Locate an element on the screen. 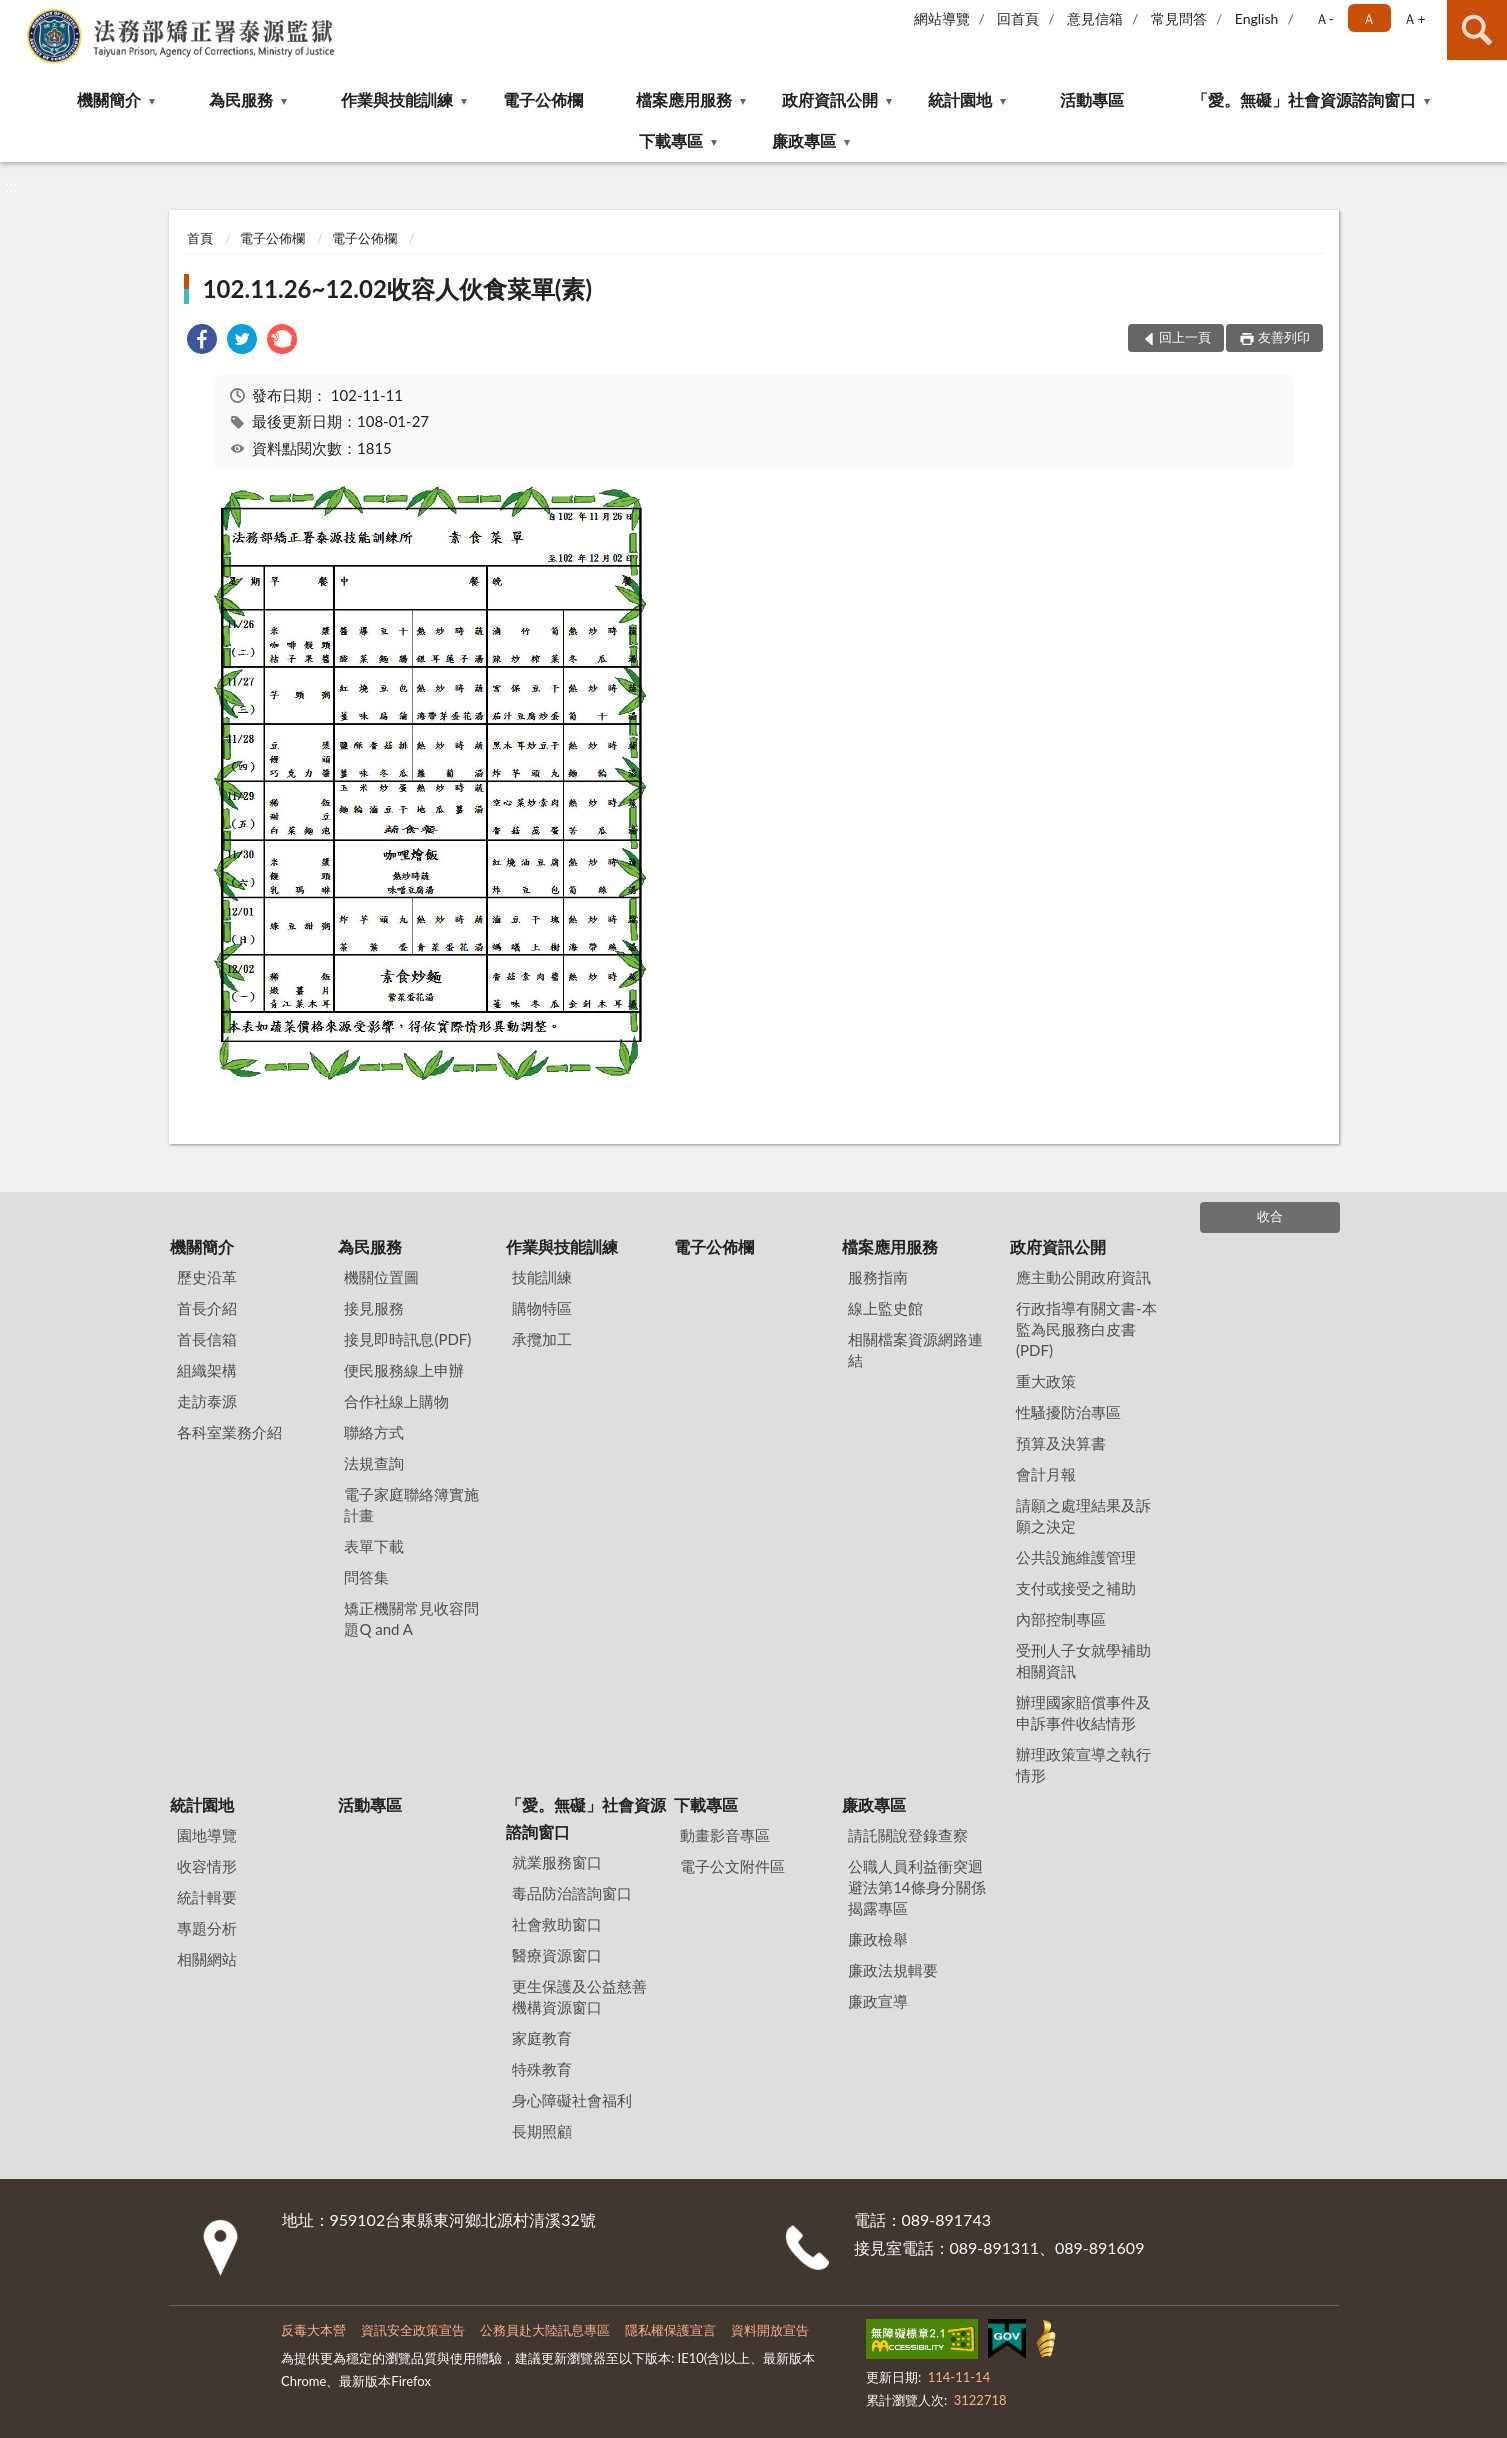 This screenshot has width=1507, height=2438. 毒品防治諮詢窗口 is located at coordinates (572, 1893).